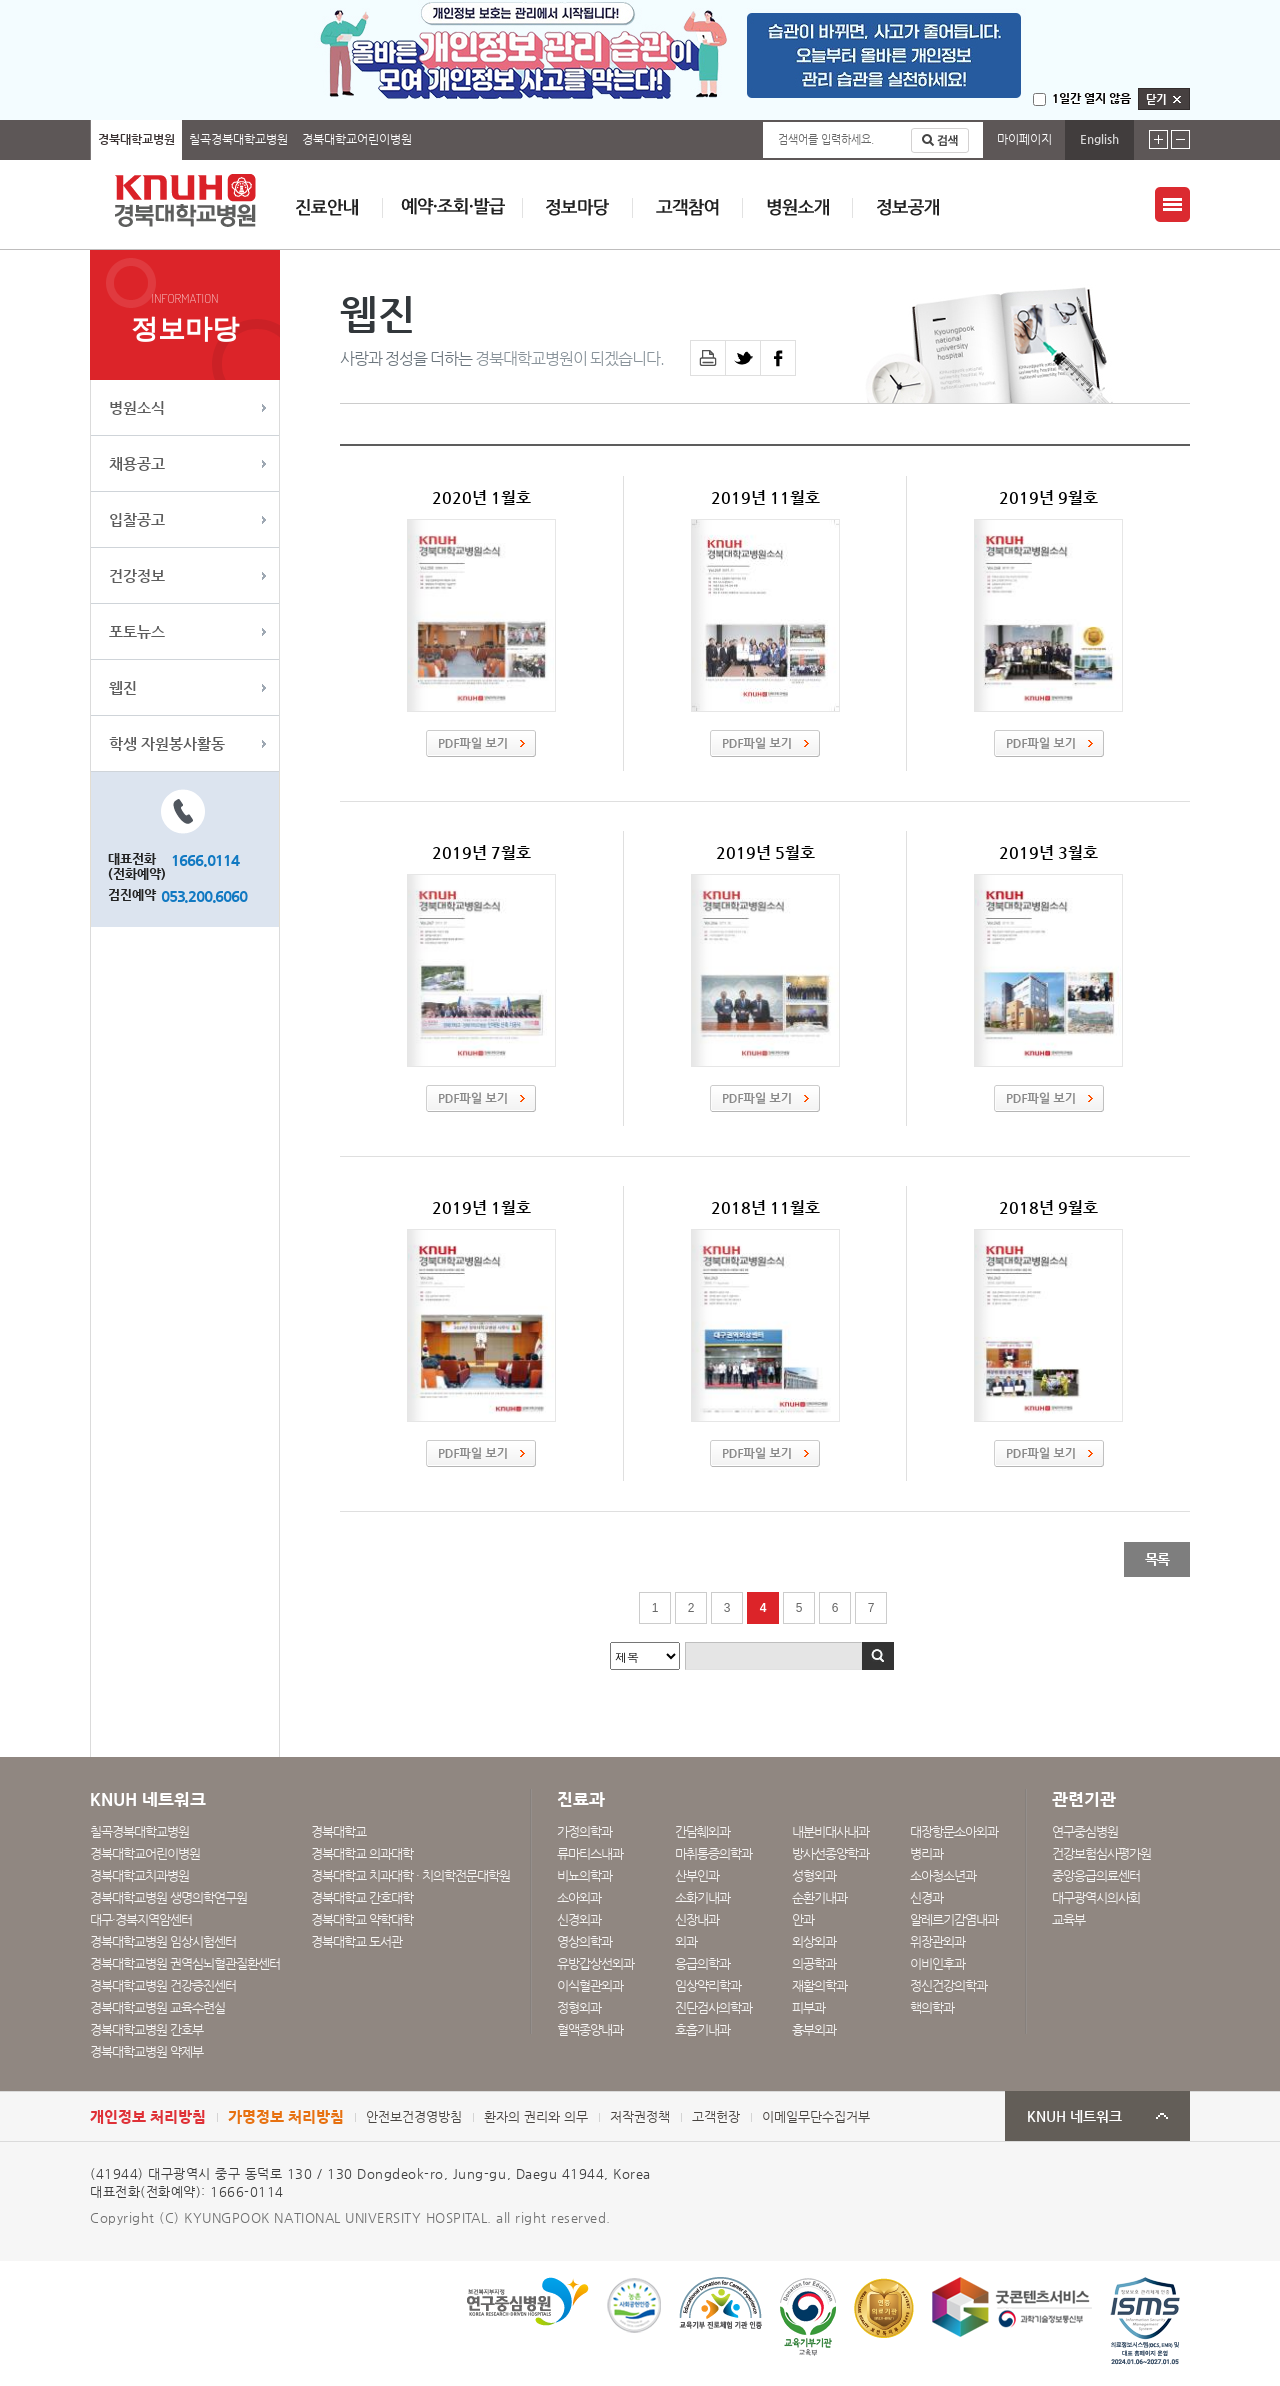  Describe the element at coordinates (590, 1985) in the screenshot. I see `이식혈관외과` at that location.